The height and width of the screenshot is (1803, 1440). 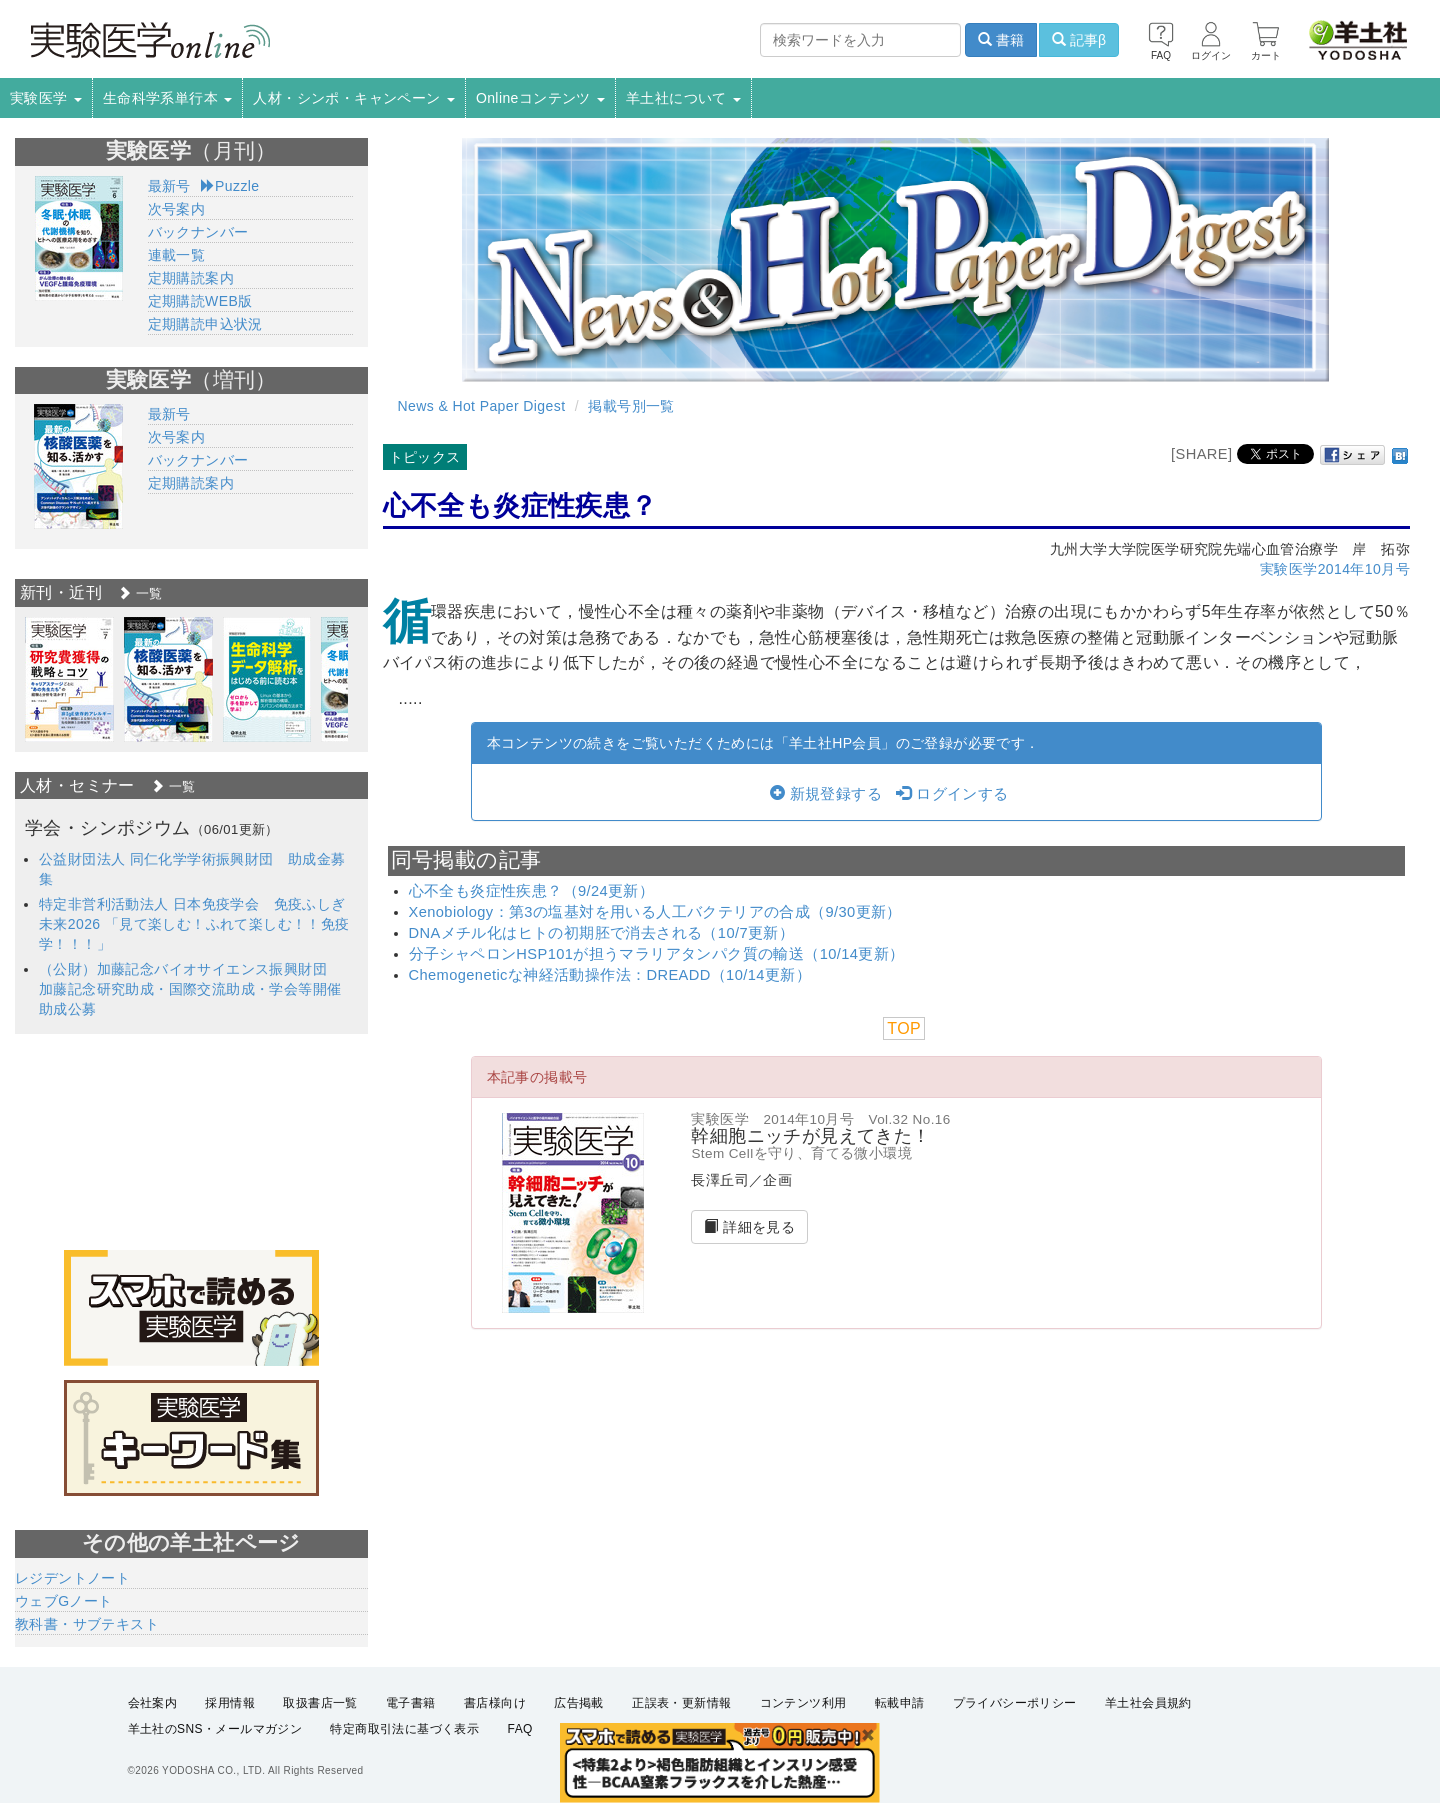 What do you see at coordinates (657, 954) in the screenshot?
I see `分子シャペロンHSP101が担うマラリアタンパク質の輸送（10/14更新）` at bounding box center [657, 954].